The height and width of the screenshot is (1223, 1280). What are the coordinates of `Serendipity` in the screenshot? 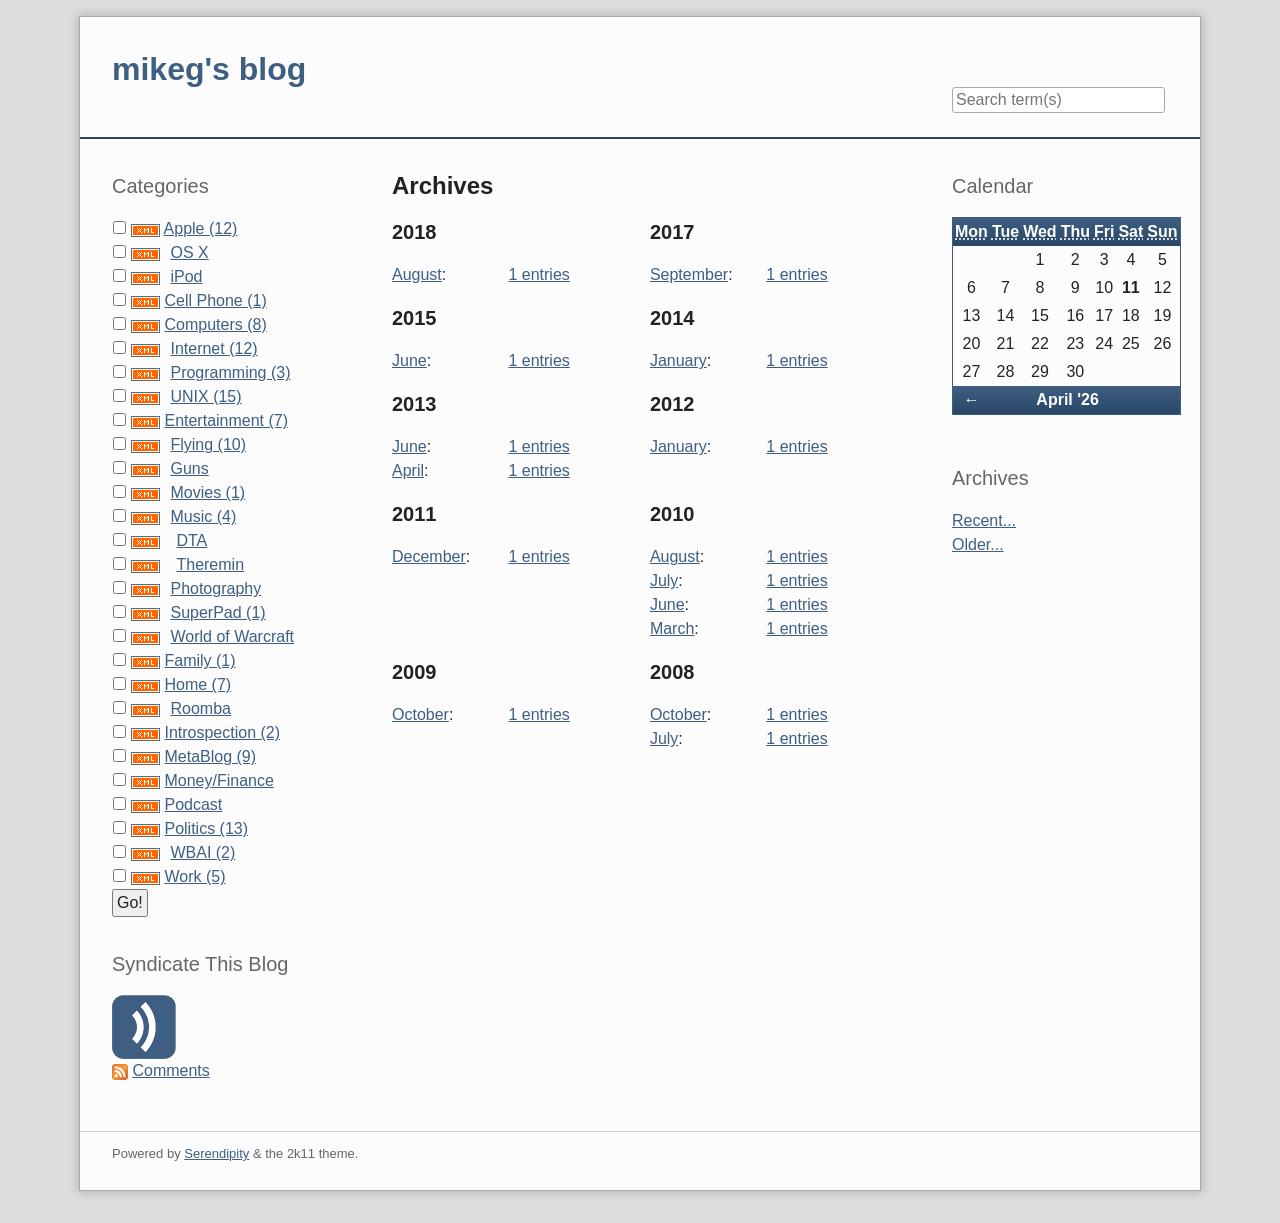 It's located at (216, 1153).